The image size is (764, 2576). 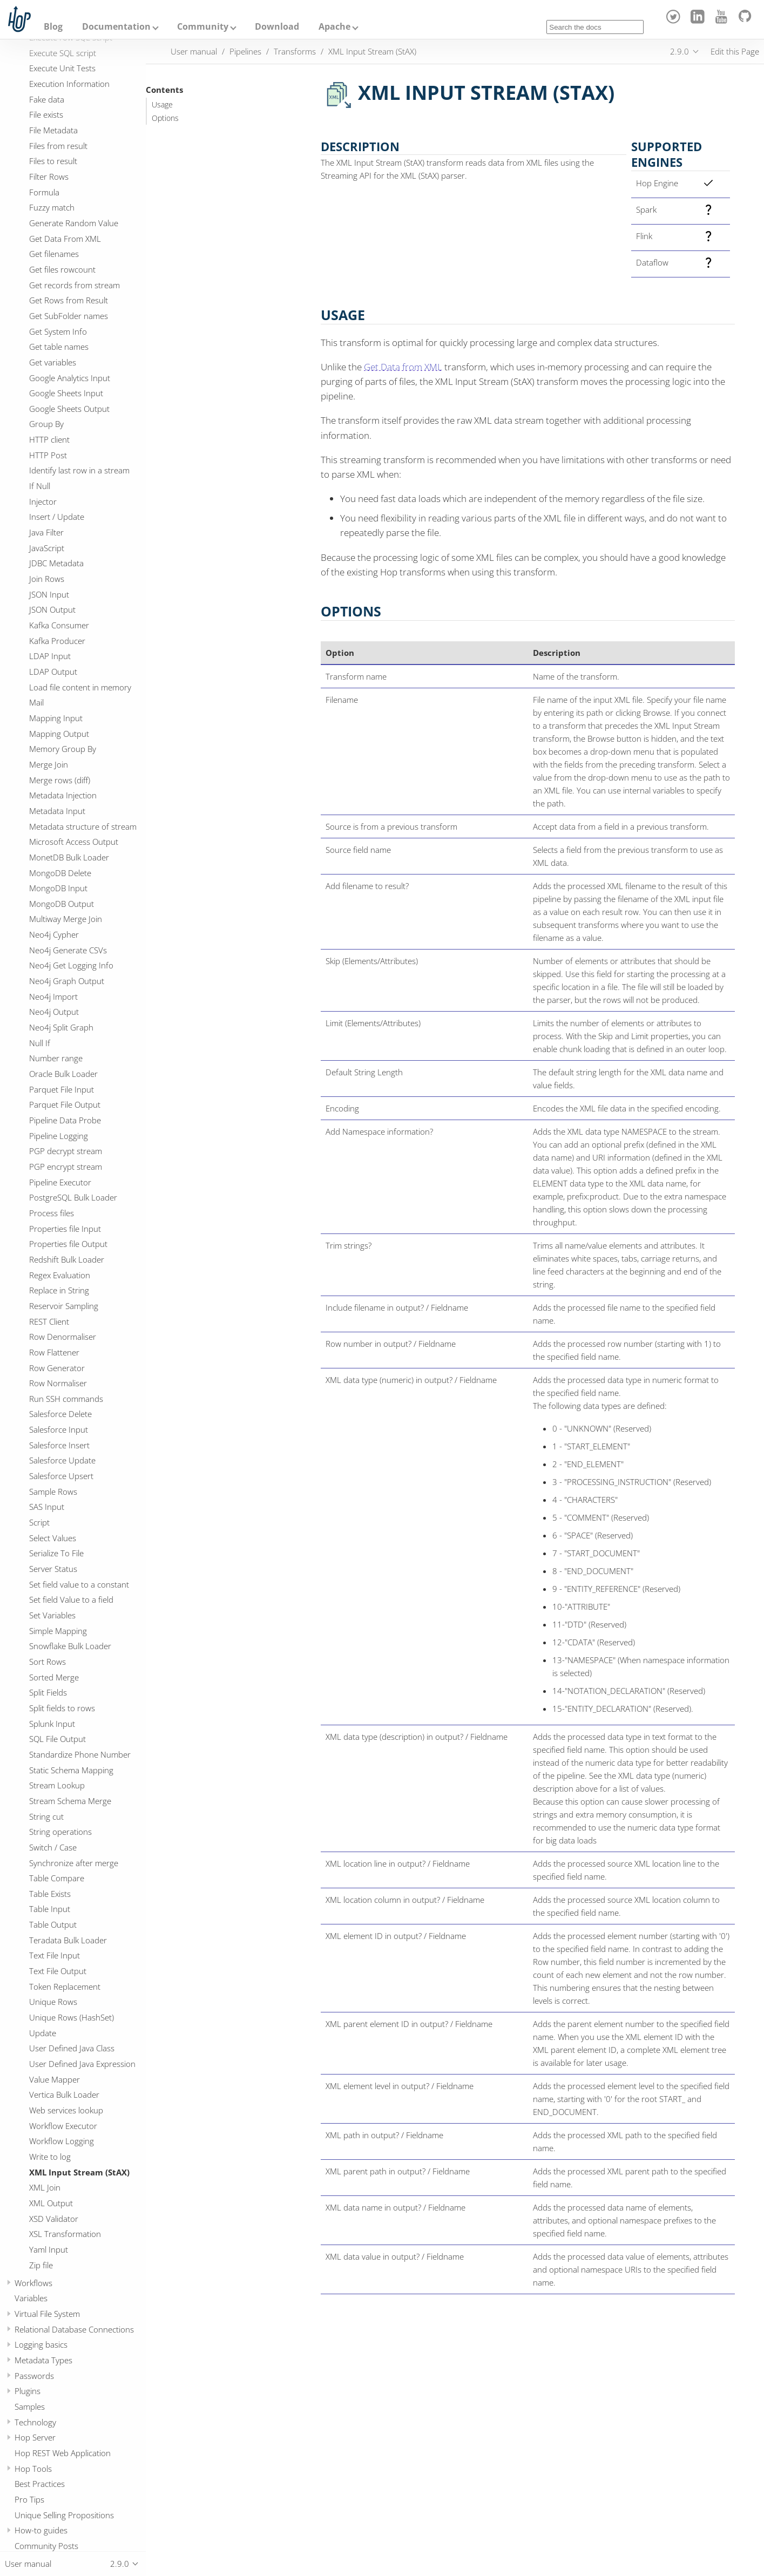 What do you see at coordinates (27, 2391) in the screenshot?
I see `Plugins` at bounding box center [27, 2391].